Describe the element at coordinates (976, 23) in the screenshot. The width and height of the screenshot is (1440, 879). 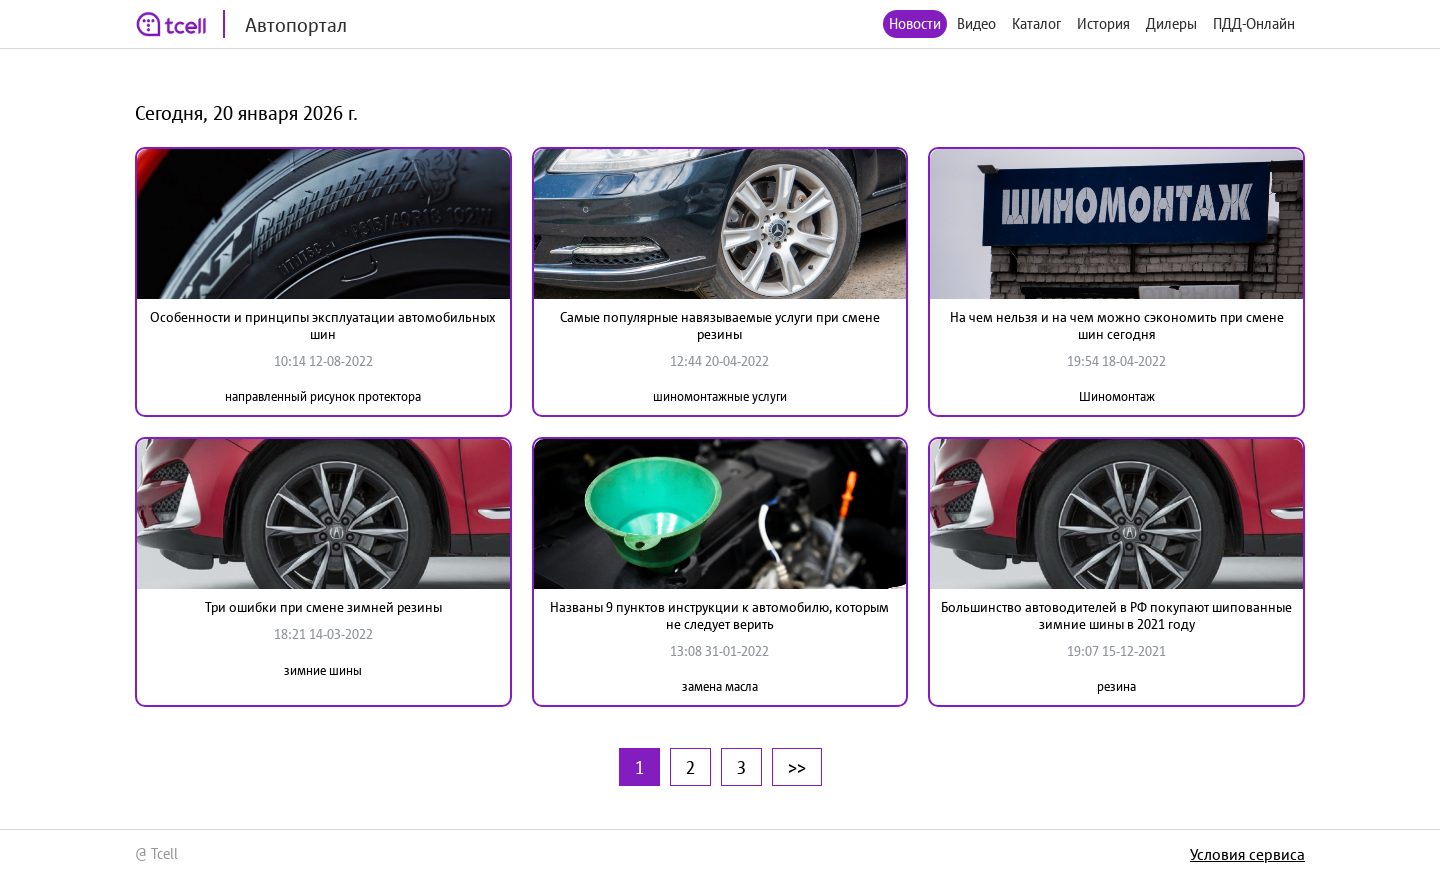
I see `Видео` at that location.